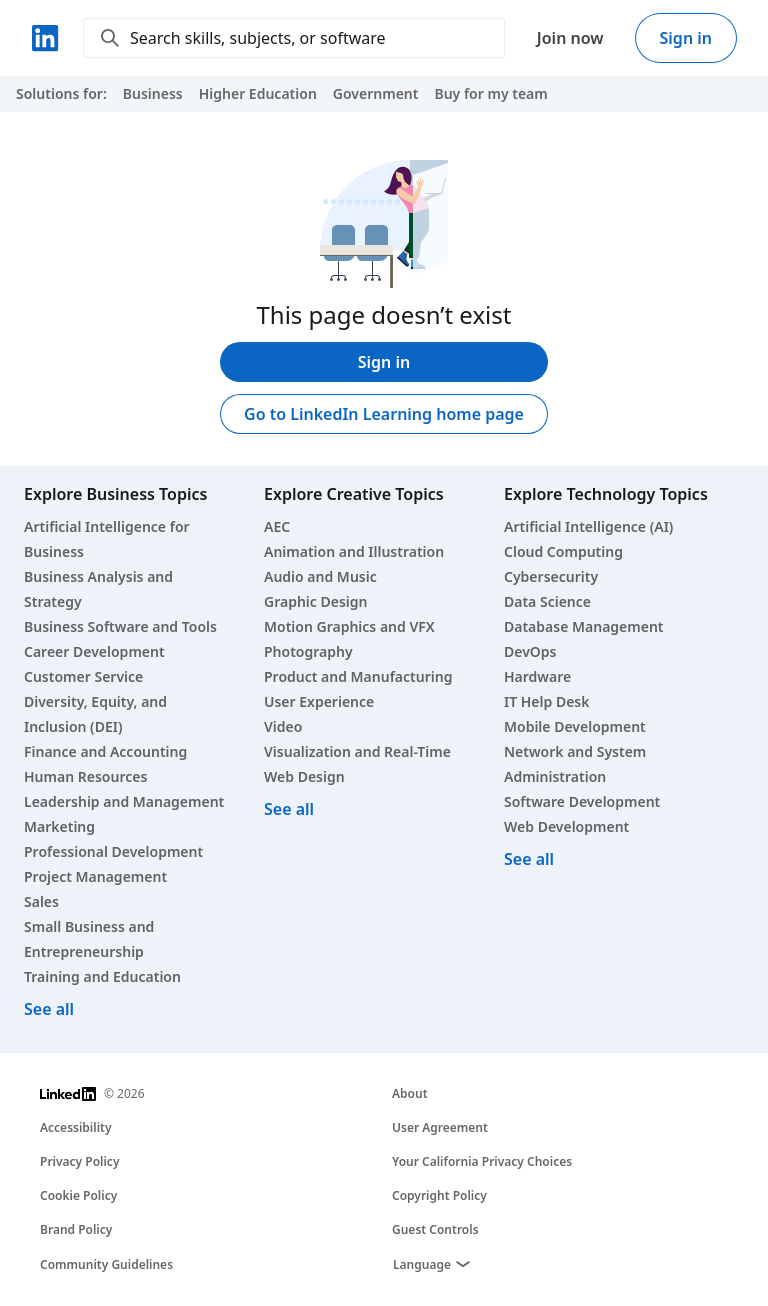 The height and width of the screenshot is (1306, 768). Describe the element at coordinates (315, 601) in the screenshot. I see `Graphic Design` at that location.